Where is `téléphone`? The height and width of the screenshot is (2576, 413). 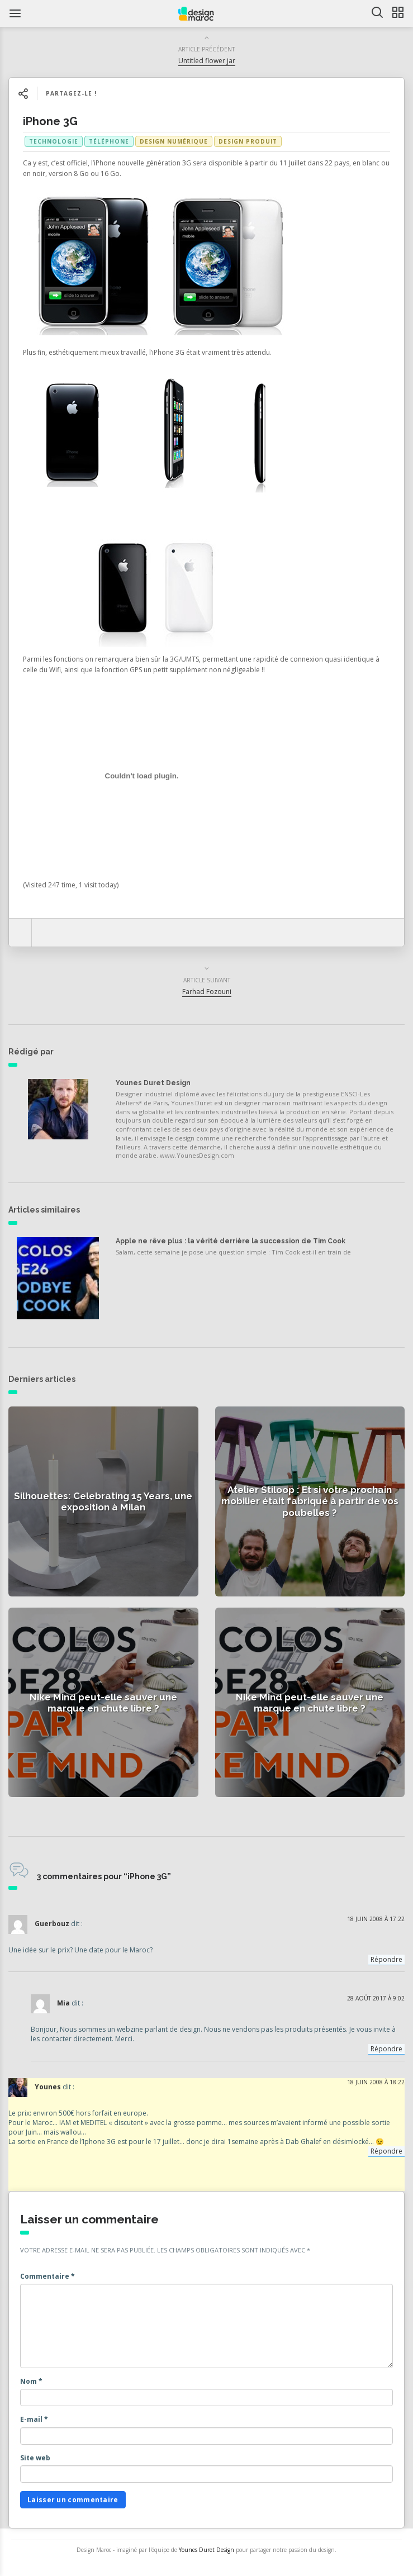 téléphone is located at coordinates (109, 141).